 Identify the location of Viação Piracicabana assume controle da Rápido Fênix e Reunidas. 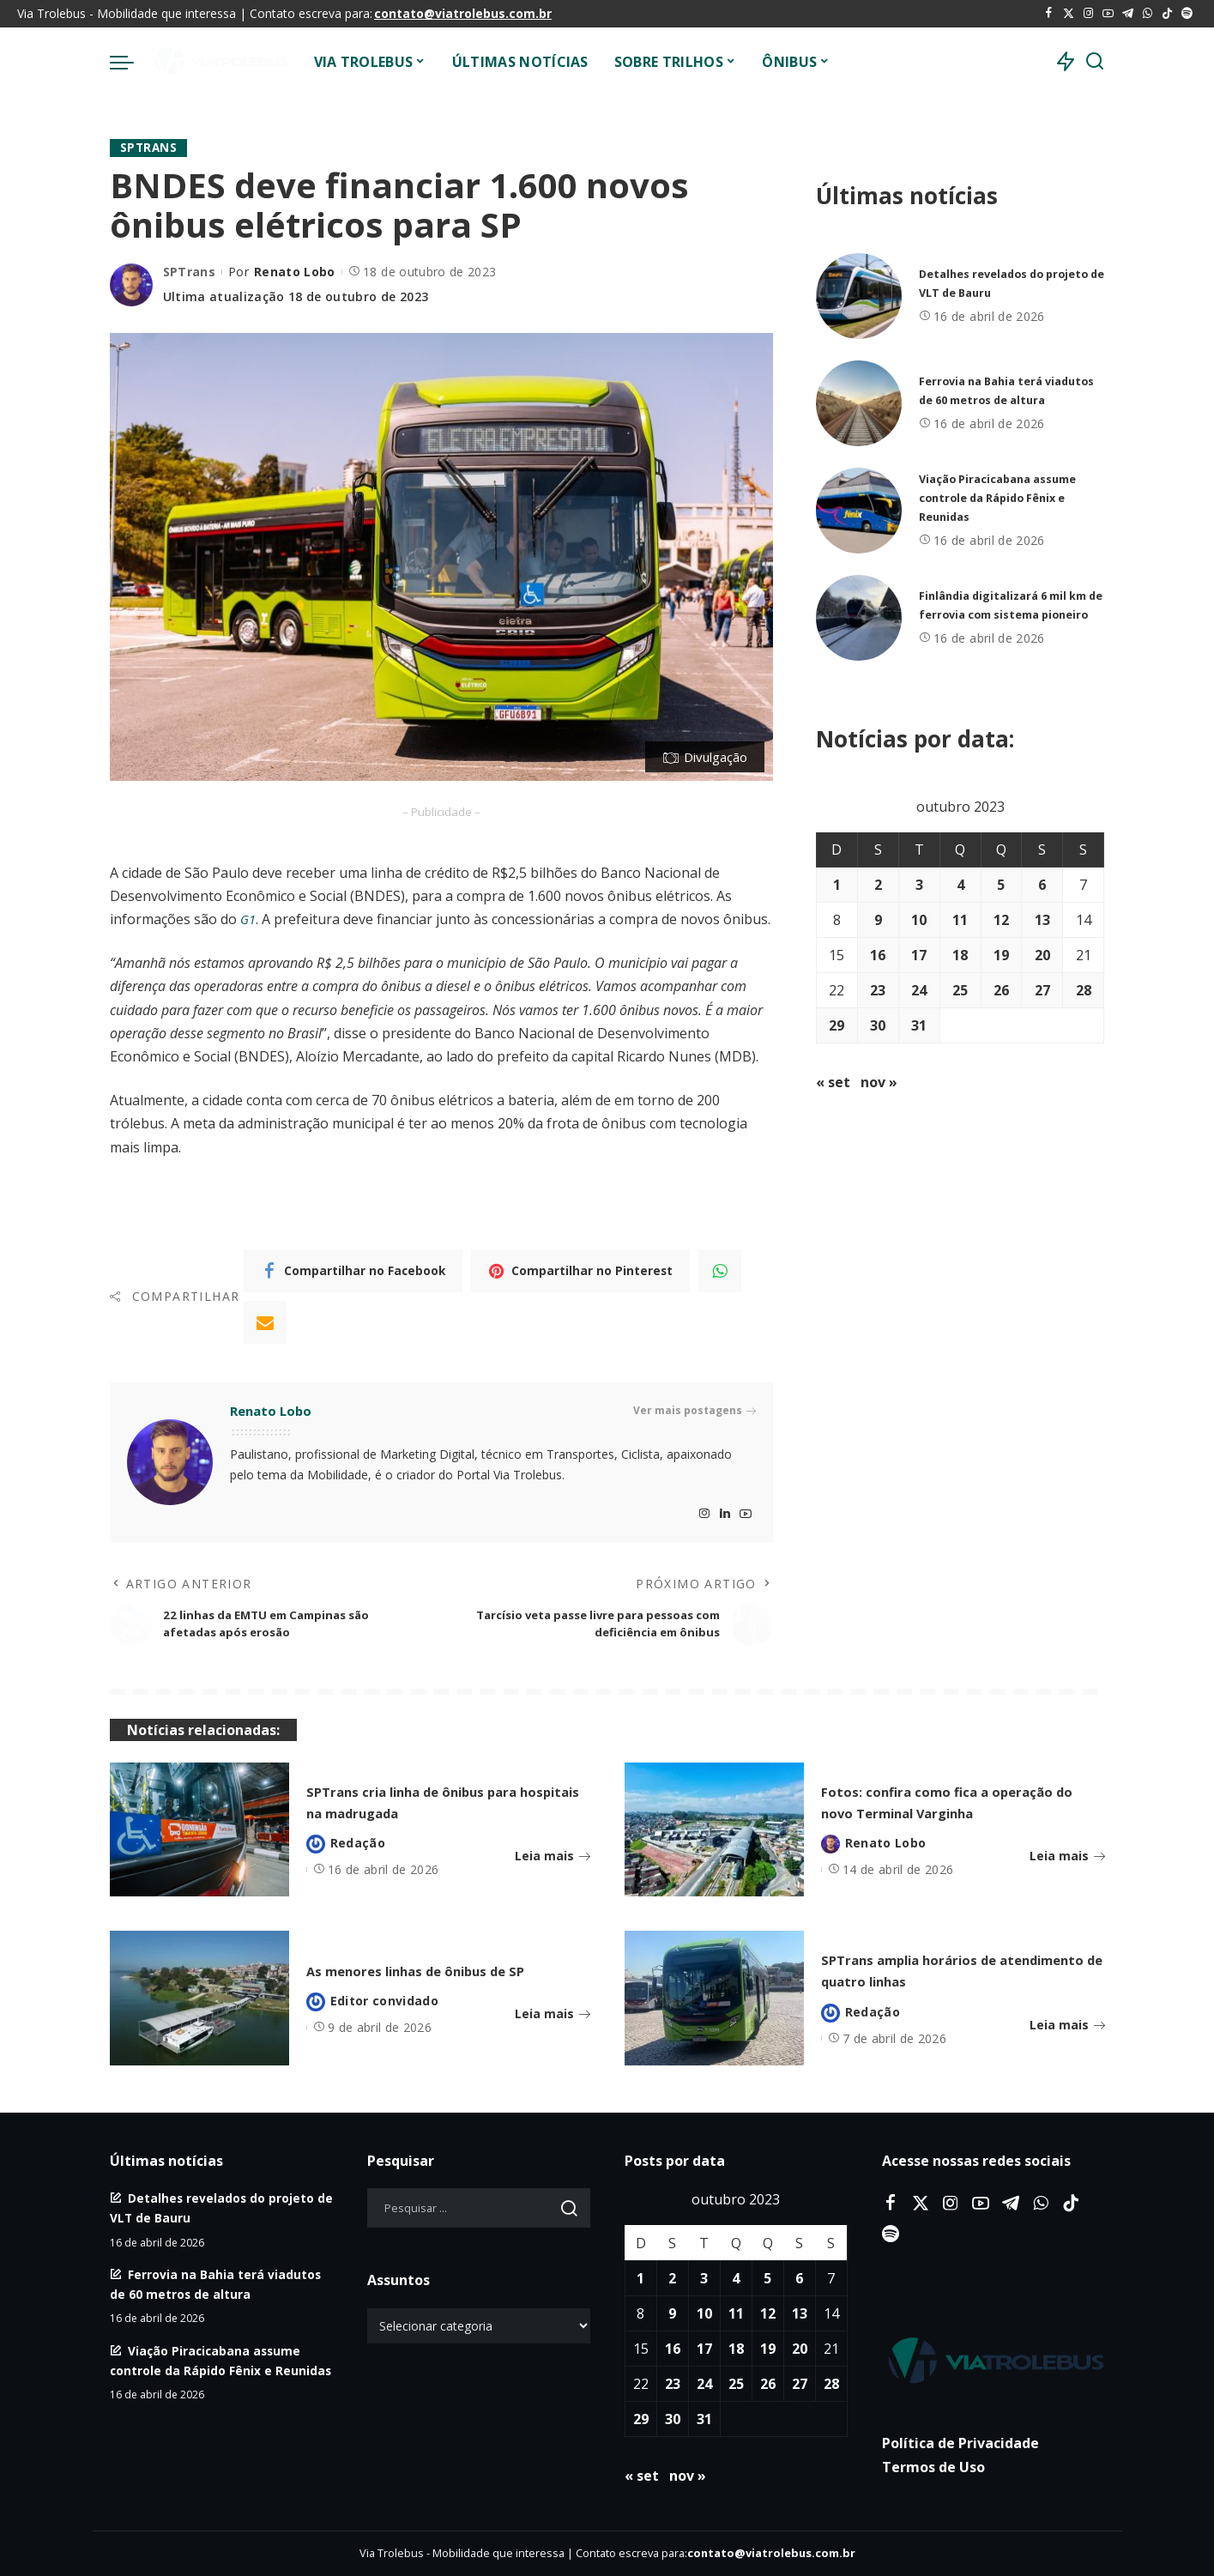
(1007, 498).